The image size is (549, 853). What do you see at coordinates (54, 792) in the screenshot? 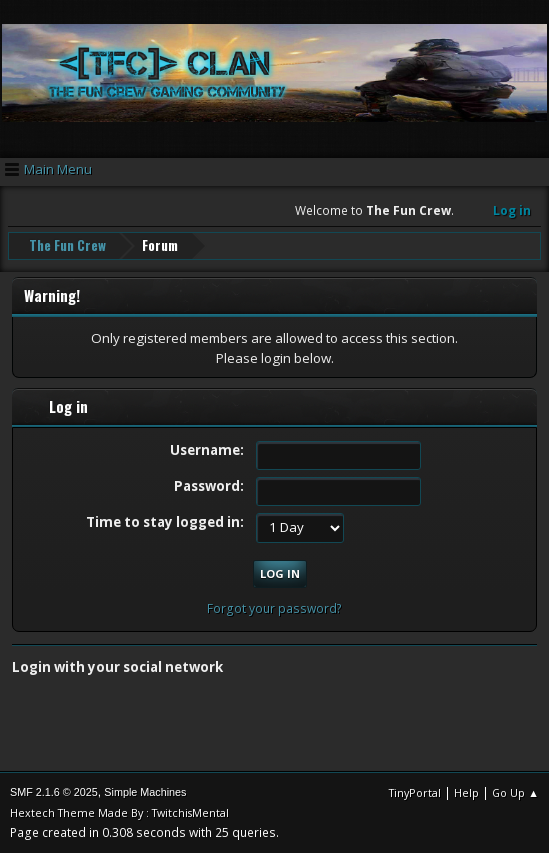
I see `SMF 2.1.6 © 2025` at bounding box center [54, 792].